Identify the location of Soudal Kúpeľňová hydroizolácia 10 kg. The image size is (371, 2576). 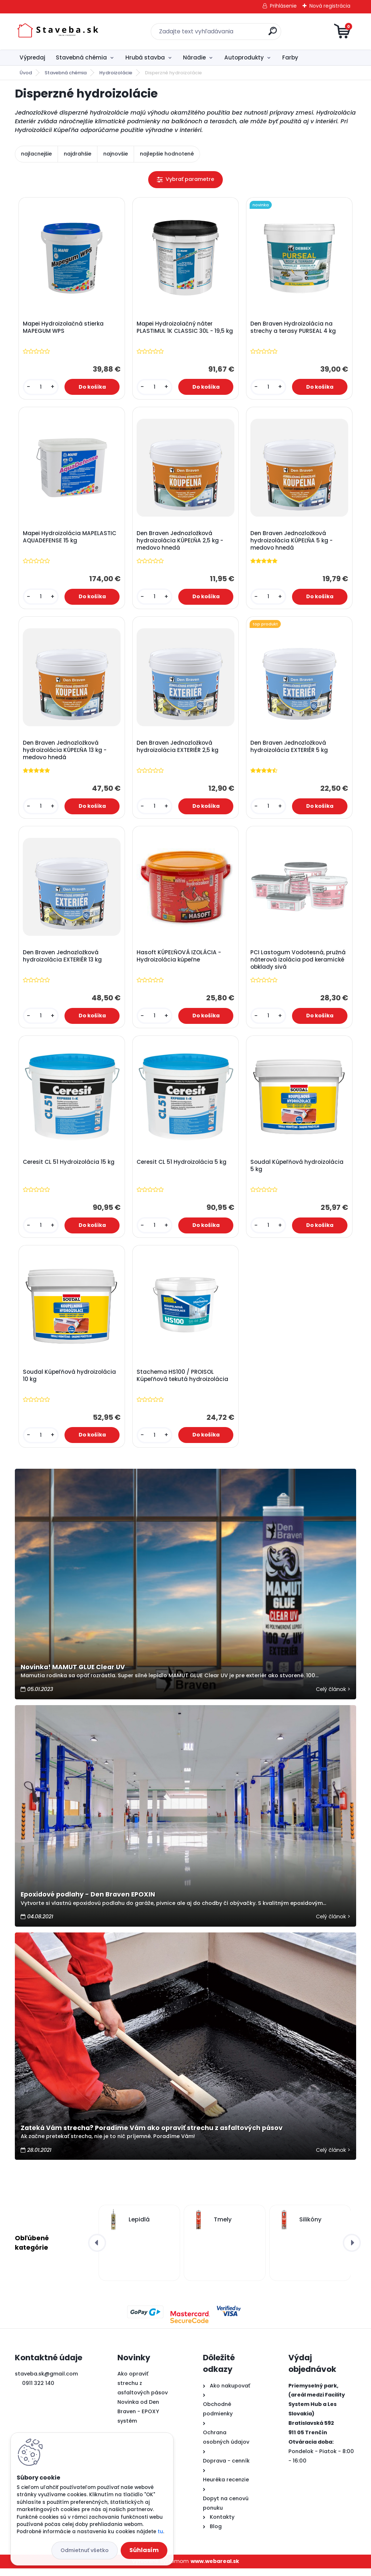
(70, 1382).